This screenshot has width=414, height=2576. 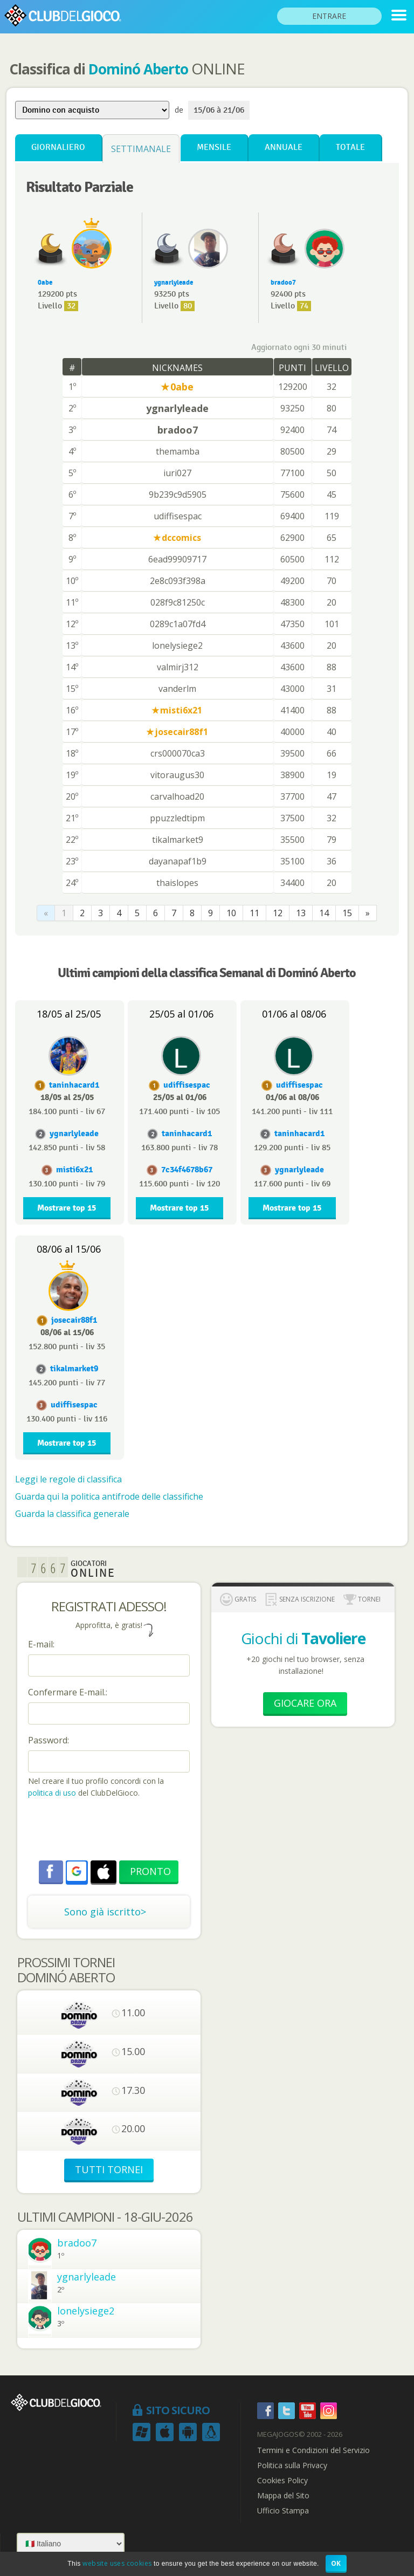 I want to click on Settimanale, so click(x=141, y=149).